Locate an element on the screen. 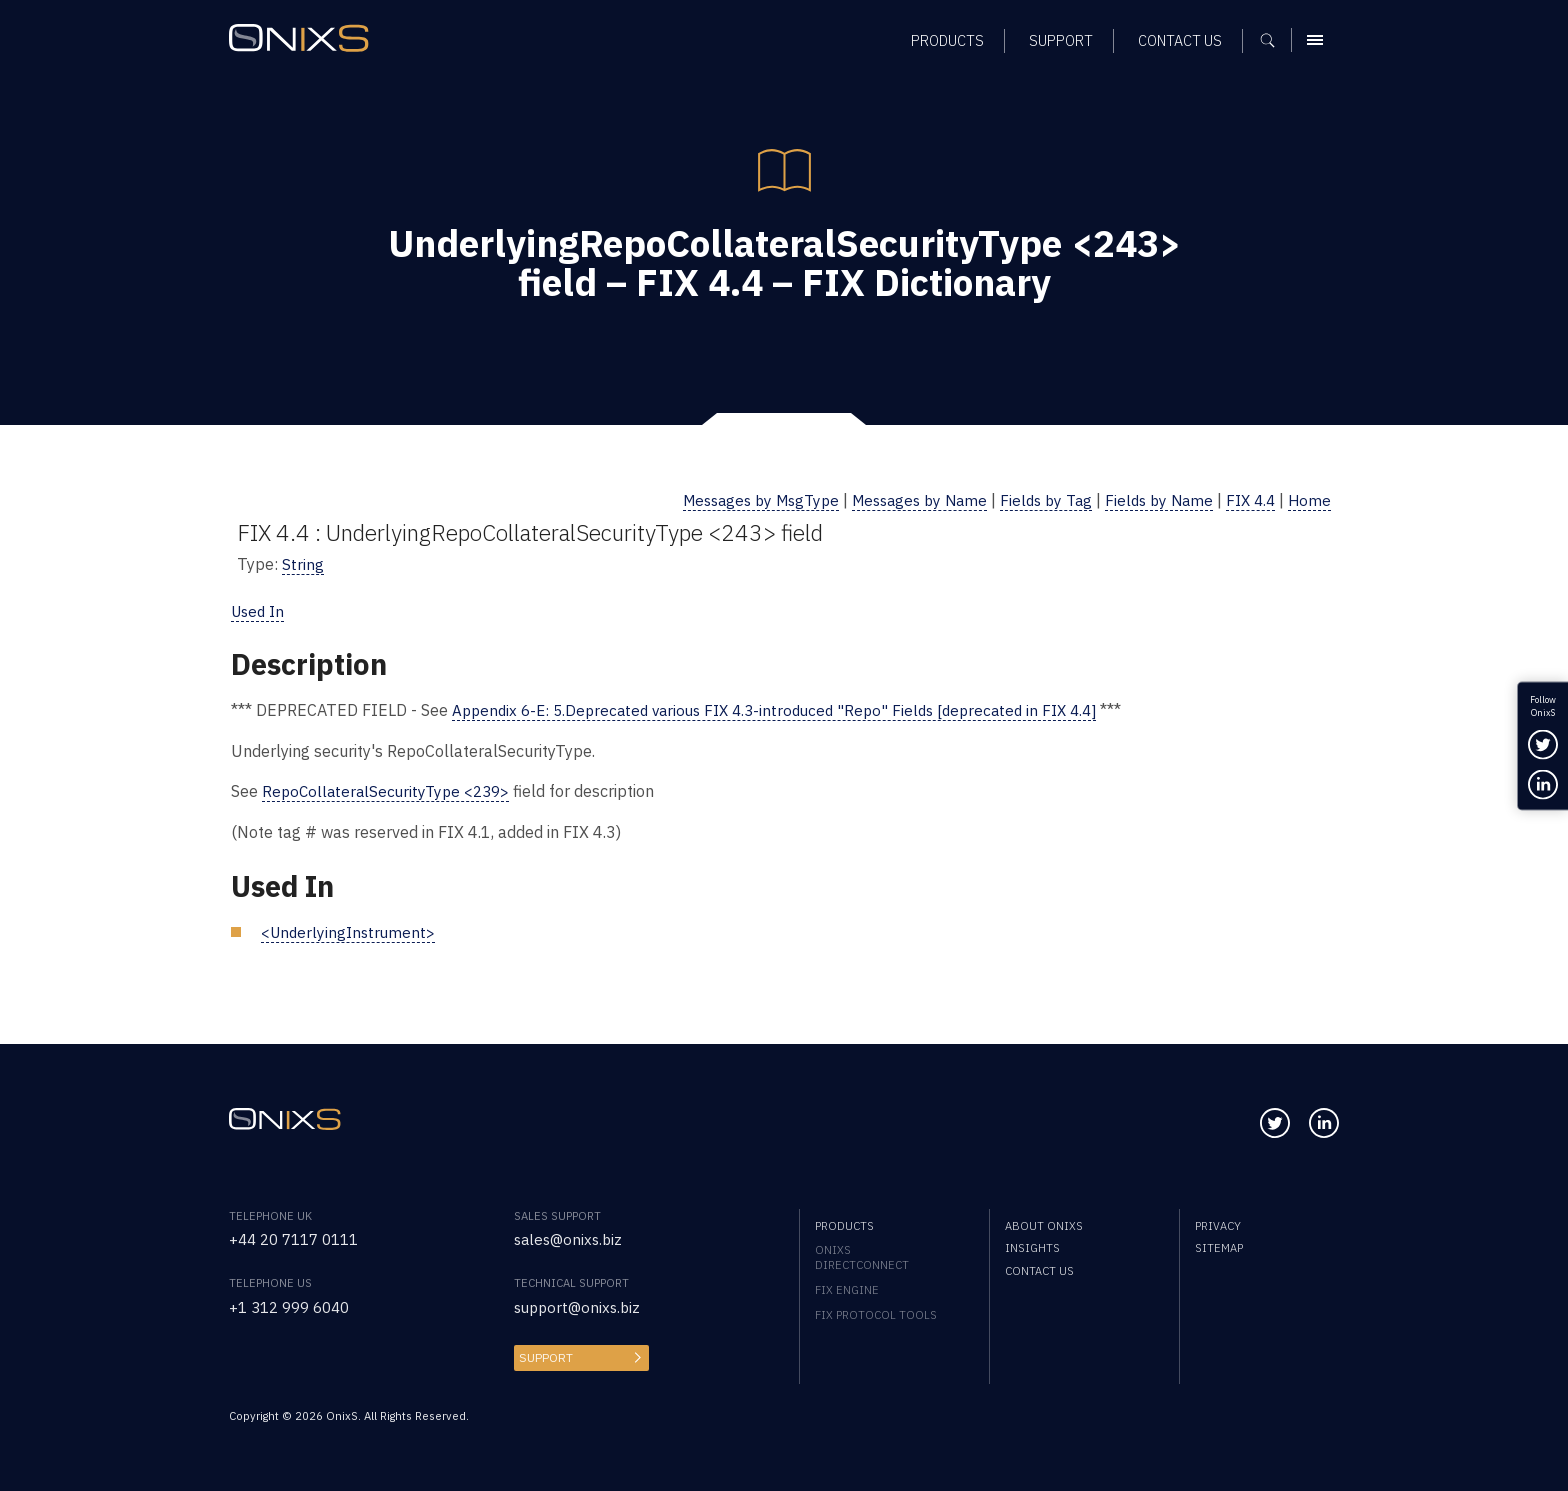  Contact us [menuitem] is located at coordinates (1039, 1267).